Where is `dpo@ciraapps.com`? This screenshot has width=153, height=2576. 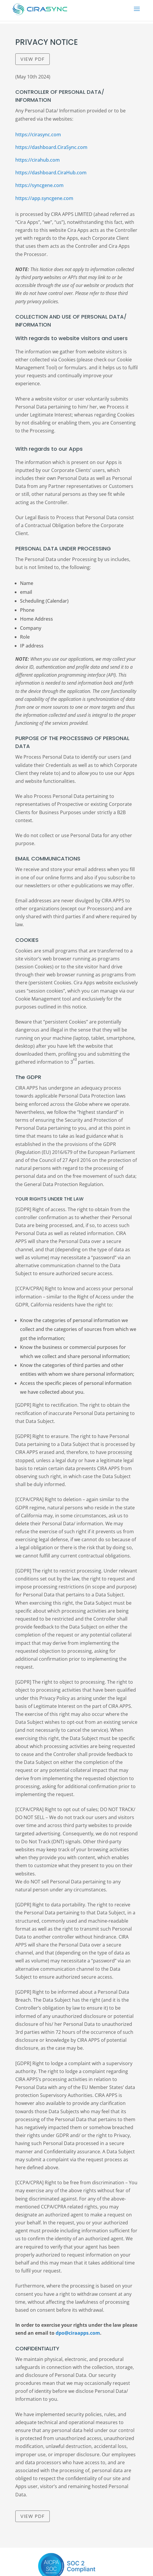
dpo@ciraapps.com is located at coordinates (78, 2333).